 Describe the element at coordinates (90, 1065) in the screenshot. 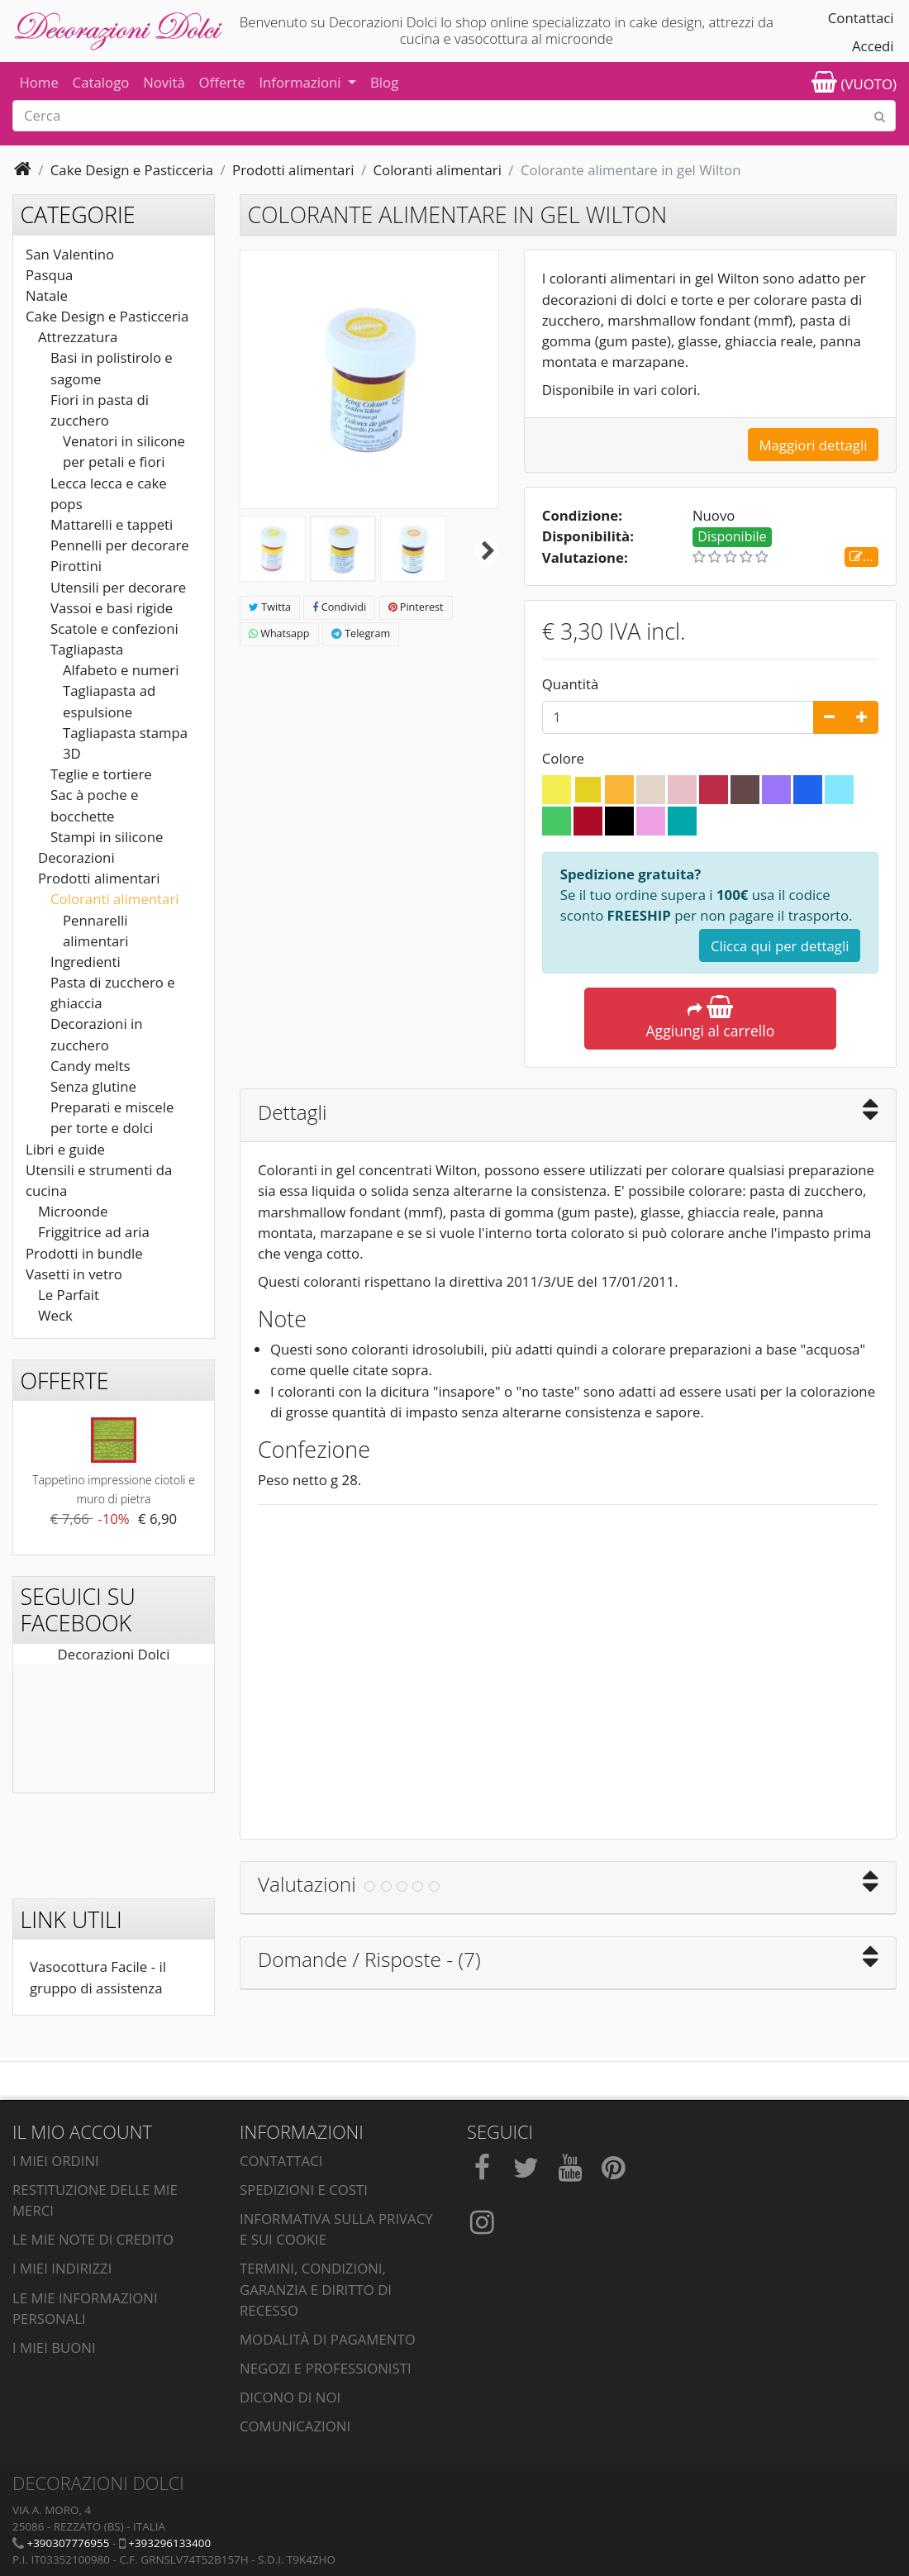

I see `Candy melts` at that location.